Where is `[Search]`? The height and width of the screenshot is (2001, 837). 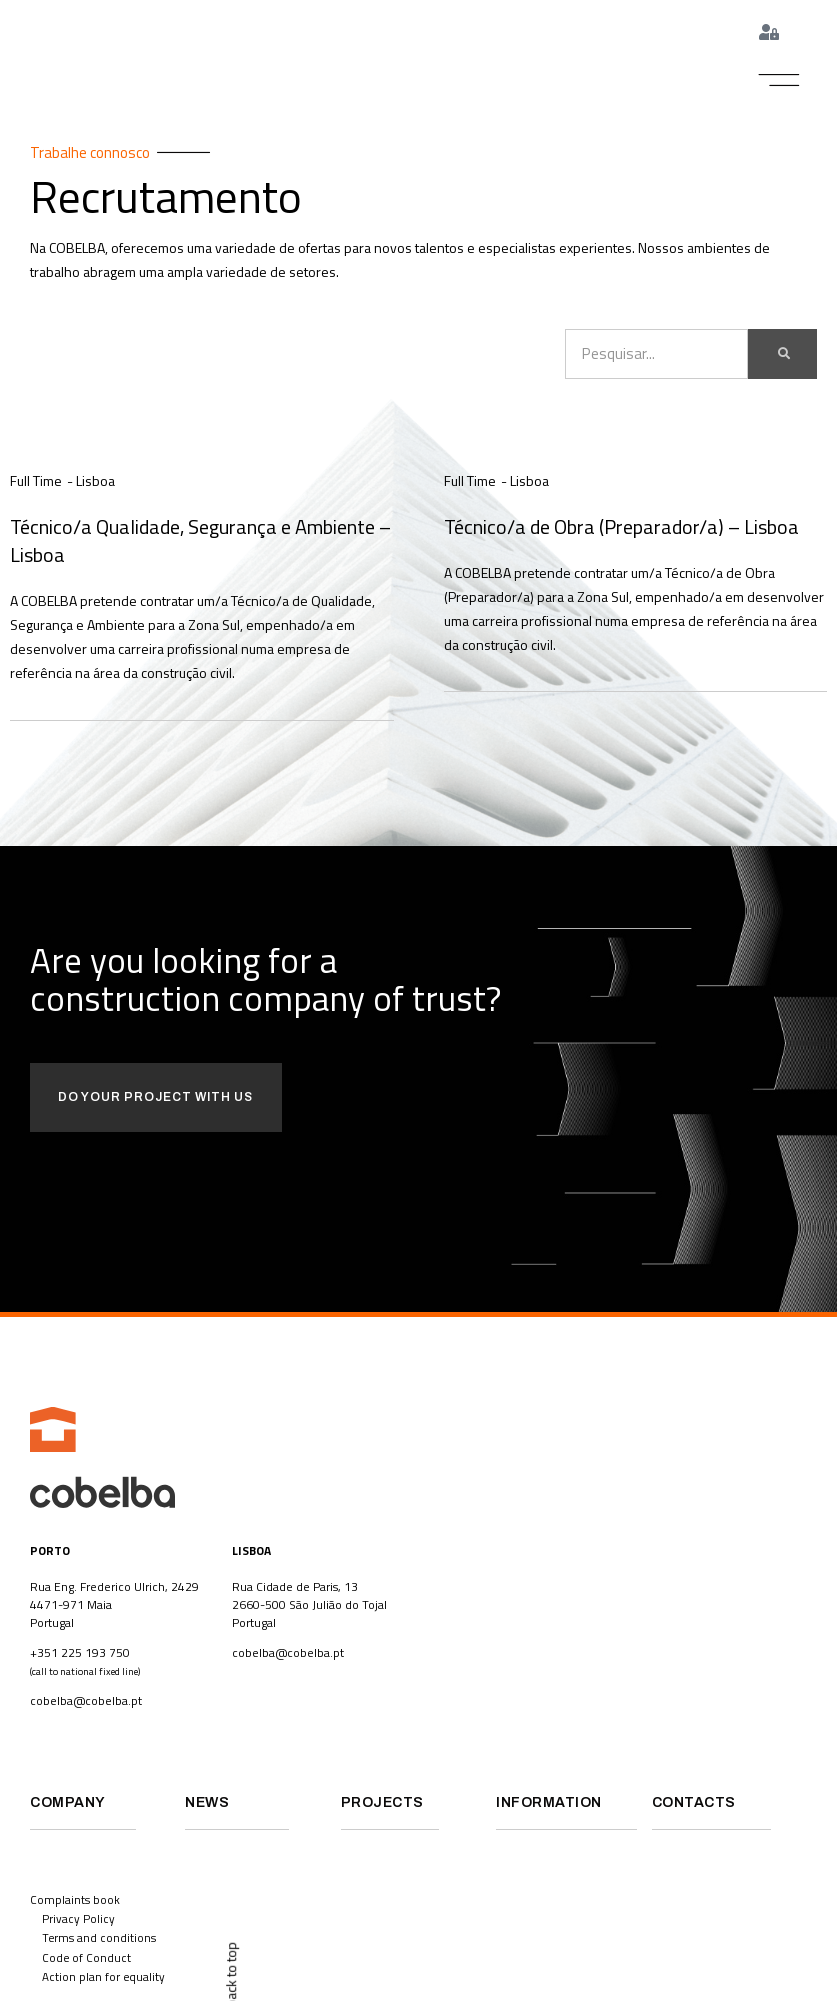
[Search] is located at coordinates (782, 356).